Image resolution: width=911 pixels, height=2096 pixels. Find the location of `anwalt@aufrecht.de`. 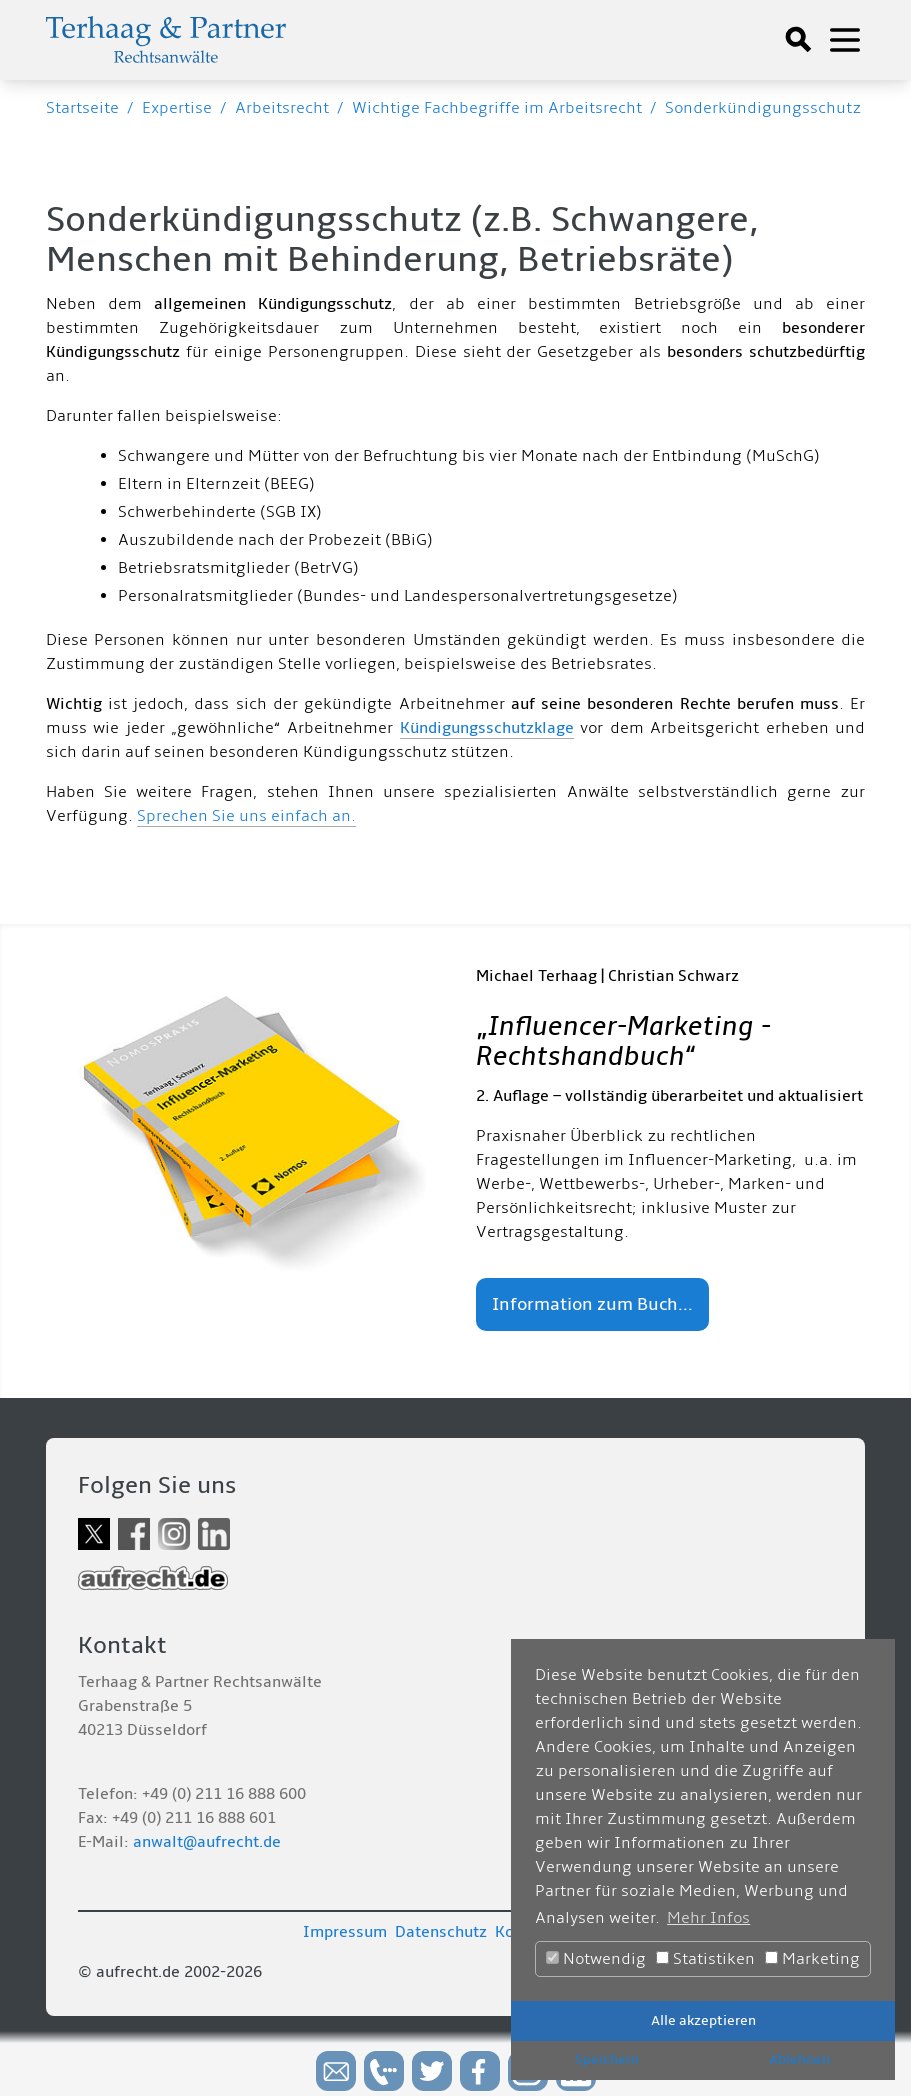

anwalt@aufrecht.de is located at coordinates (207, 1842).